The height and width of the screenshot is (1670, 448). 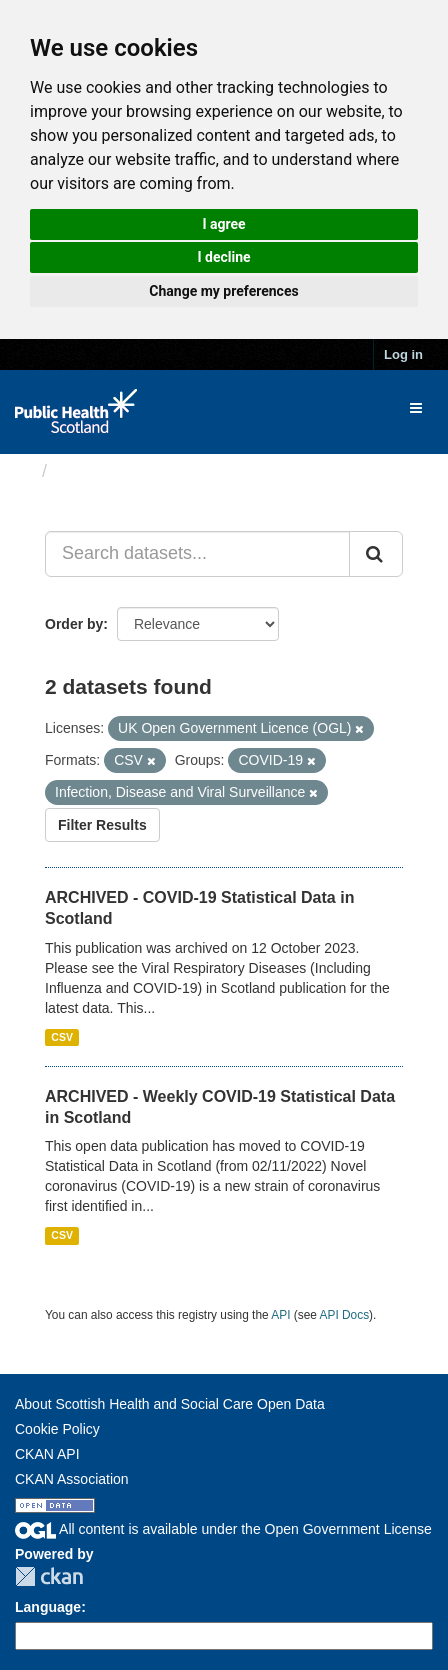 I want to click on Order by, so click(x=74, y=624).